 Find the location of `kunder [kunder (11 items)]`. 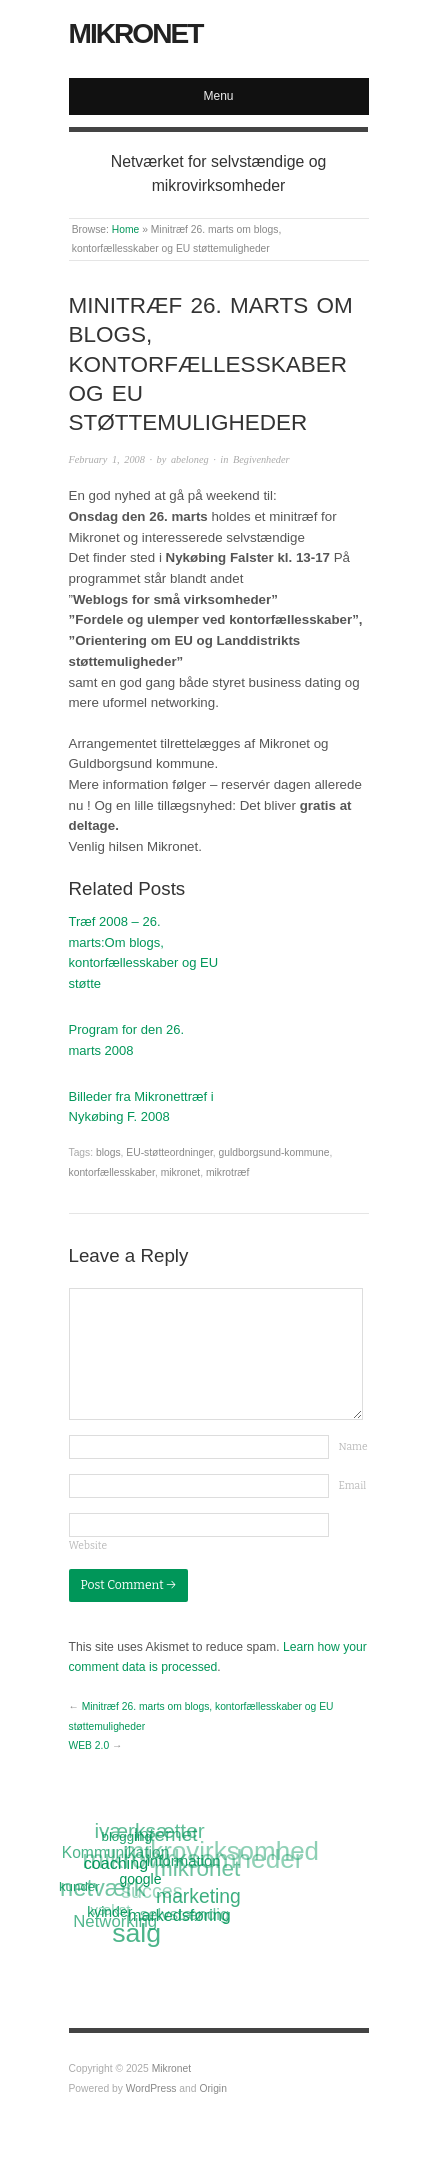

kunder [kunder (11 items)] is located at coordinates (79, 1886).